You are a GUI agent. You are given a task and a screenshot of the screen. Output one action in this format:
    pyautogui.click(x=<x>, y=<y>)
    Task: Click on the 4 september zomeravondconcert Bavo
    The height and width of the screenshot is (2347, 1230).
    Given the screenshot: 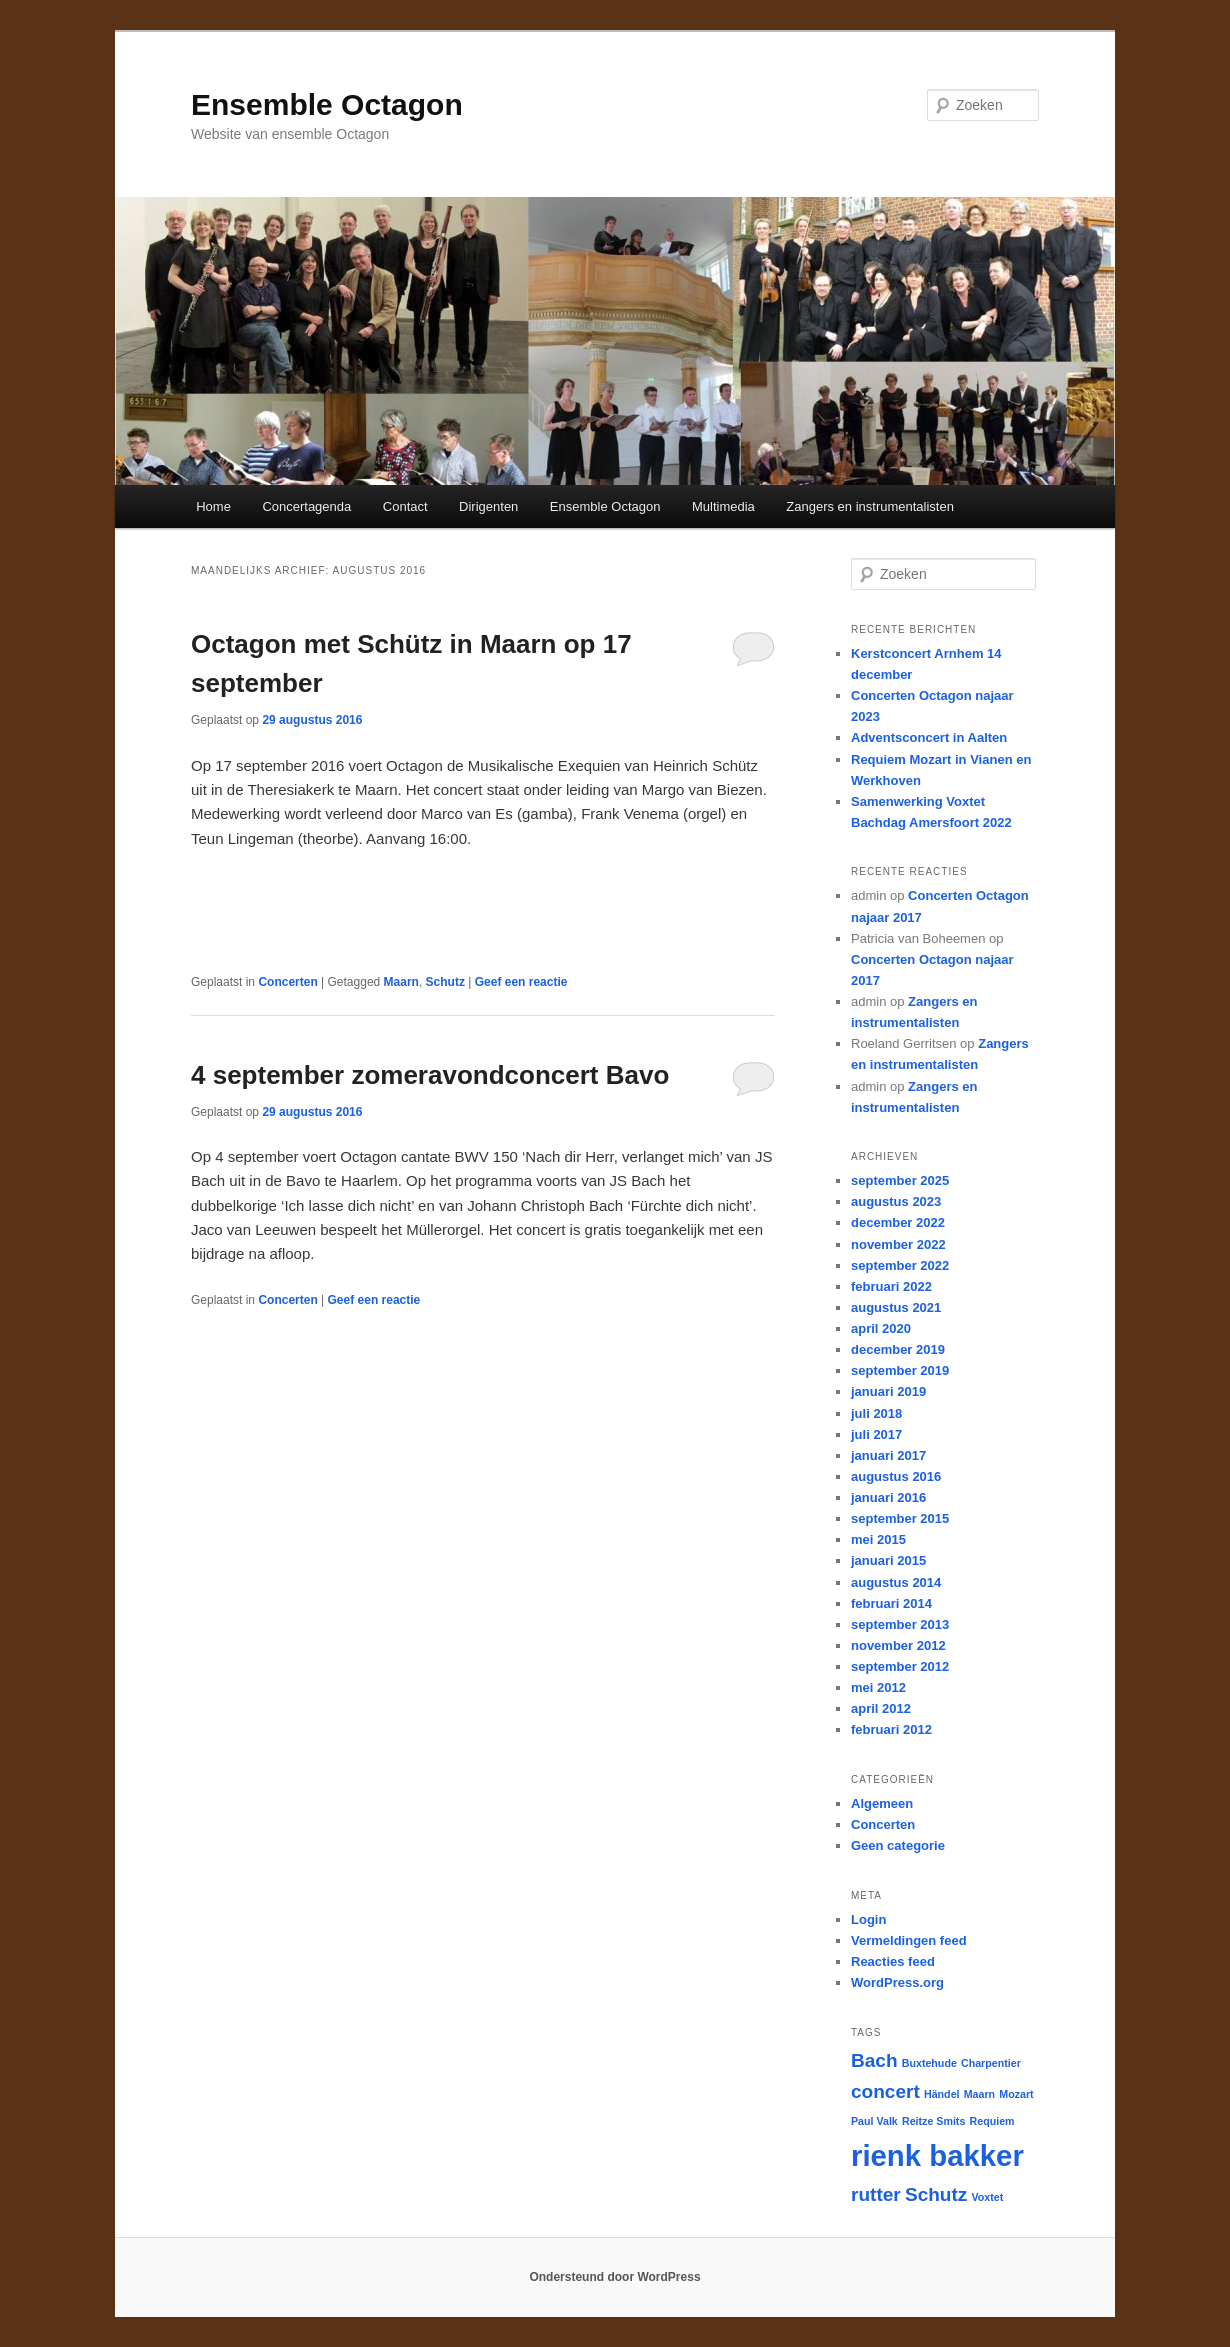 What is the action you would take?
    pyautogui.click(x=430, y=1075)
    